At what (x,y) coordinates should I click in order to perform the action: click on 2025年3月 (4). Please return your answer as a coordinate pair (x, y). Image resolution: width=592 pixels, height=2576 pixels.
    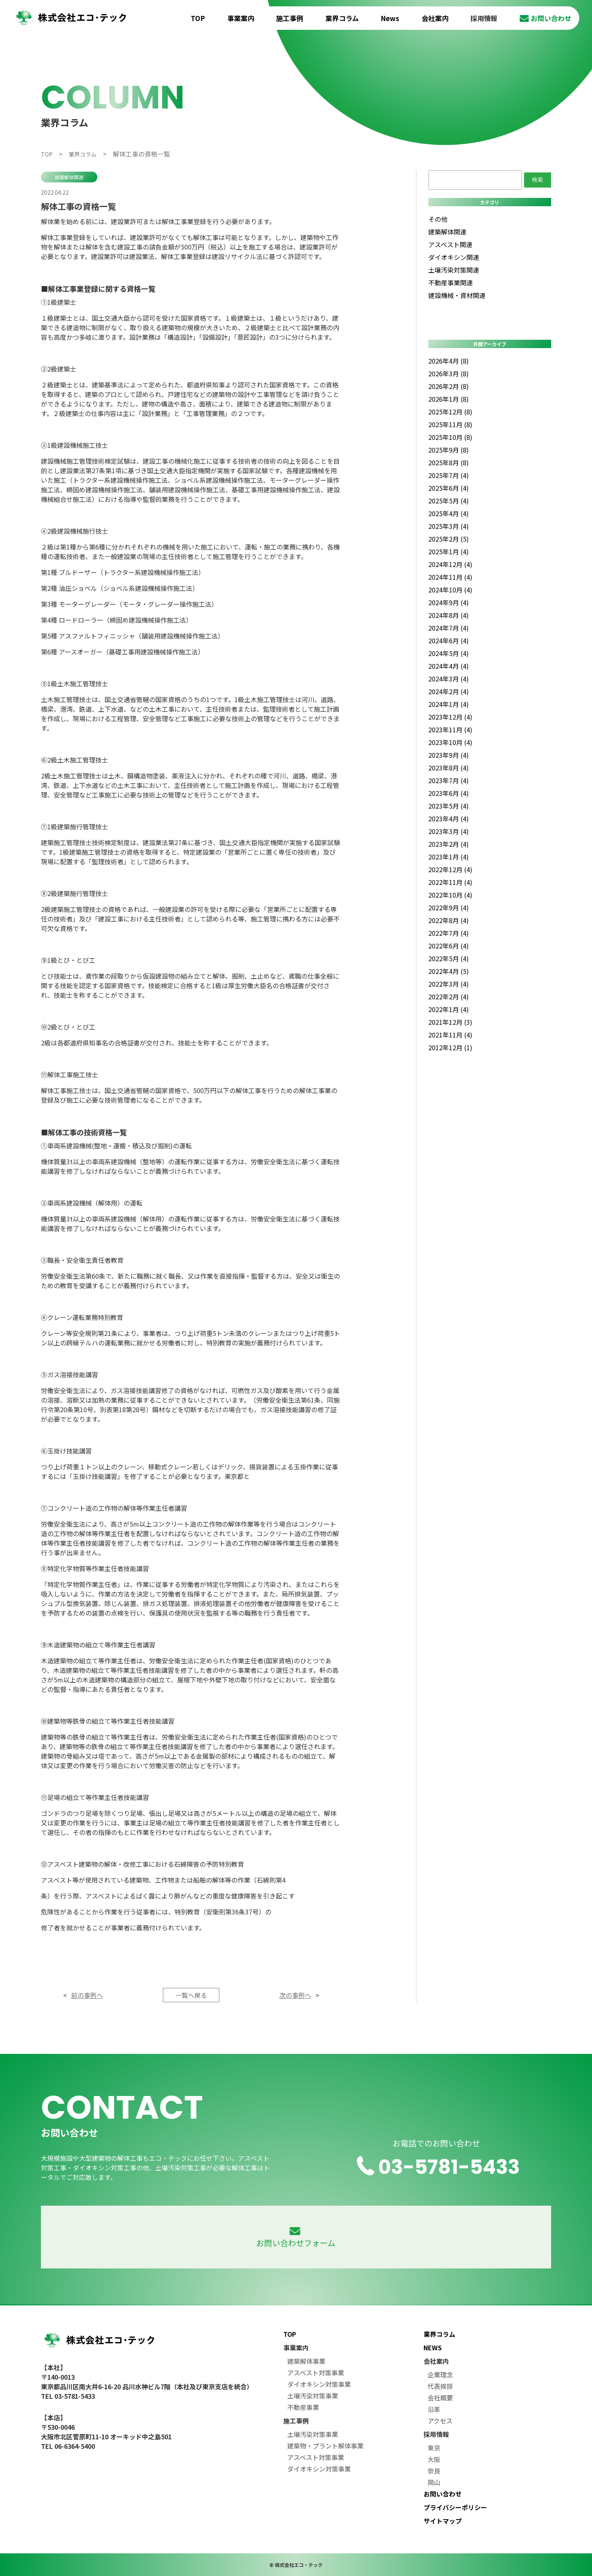
    Looking at the image, I should click on (448, 526).